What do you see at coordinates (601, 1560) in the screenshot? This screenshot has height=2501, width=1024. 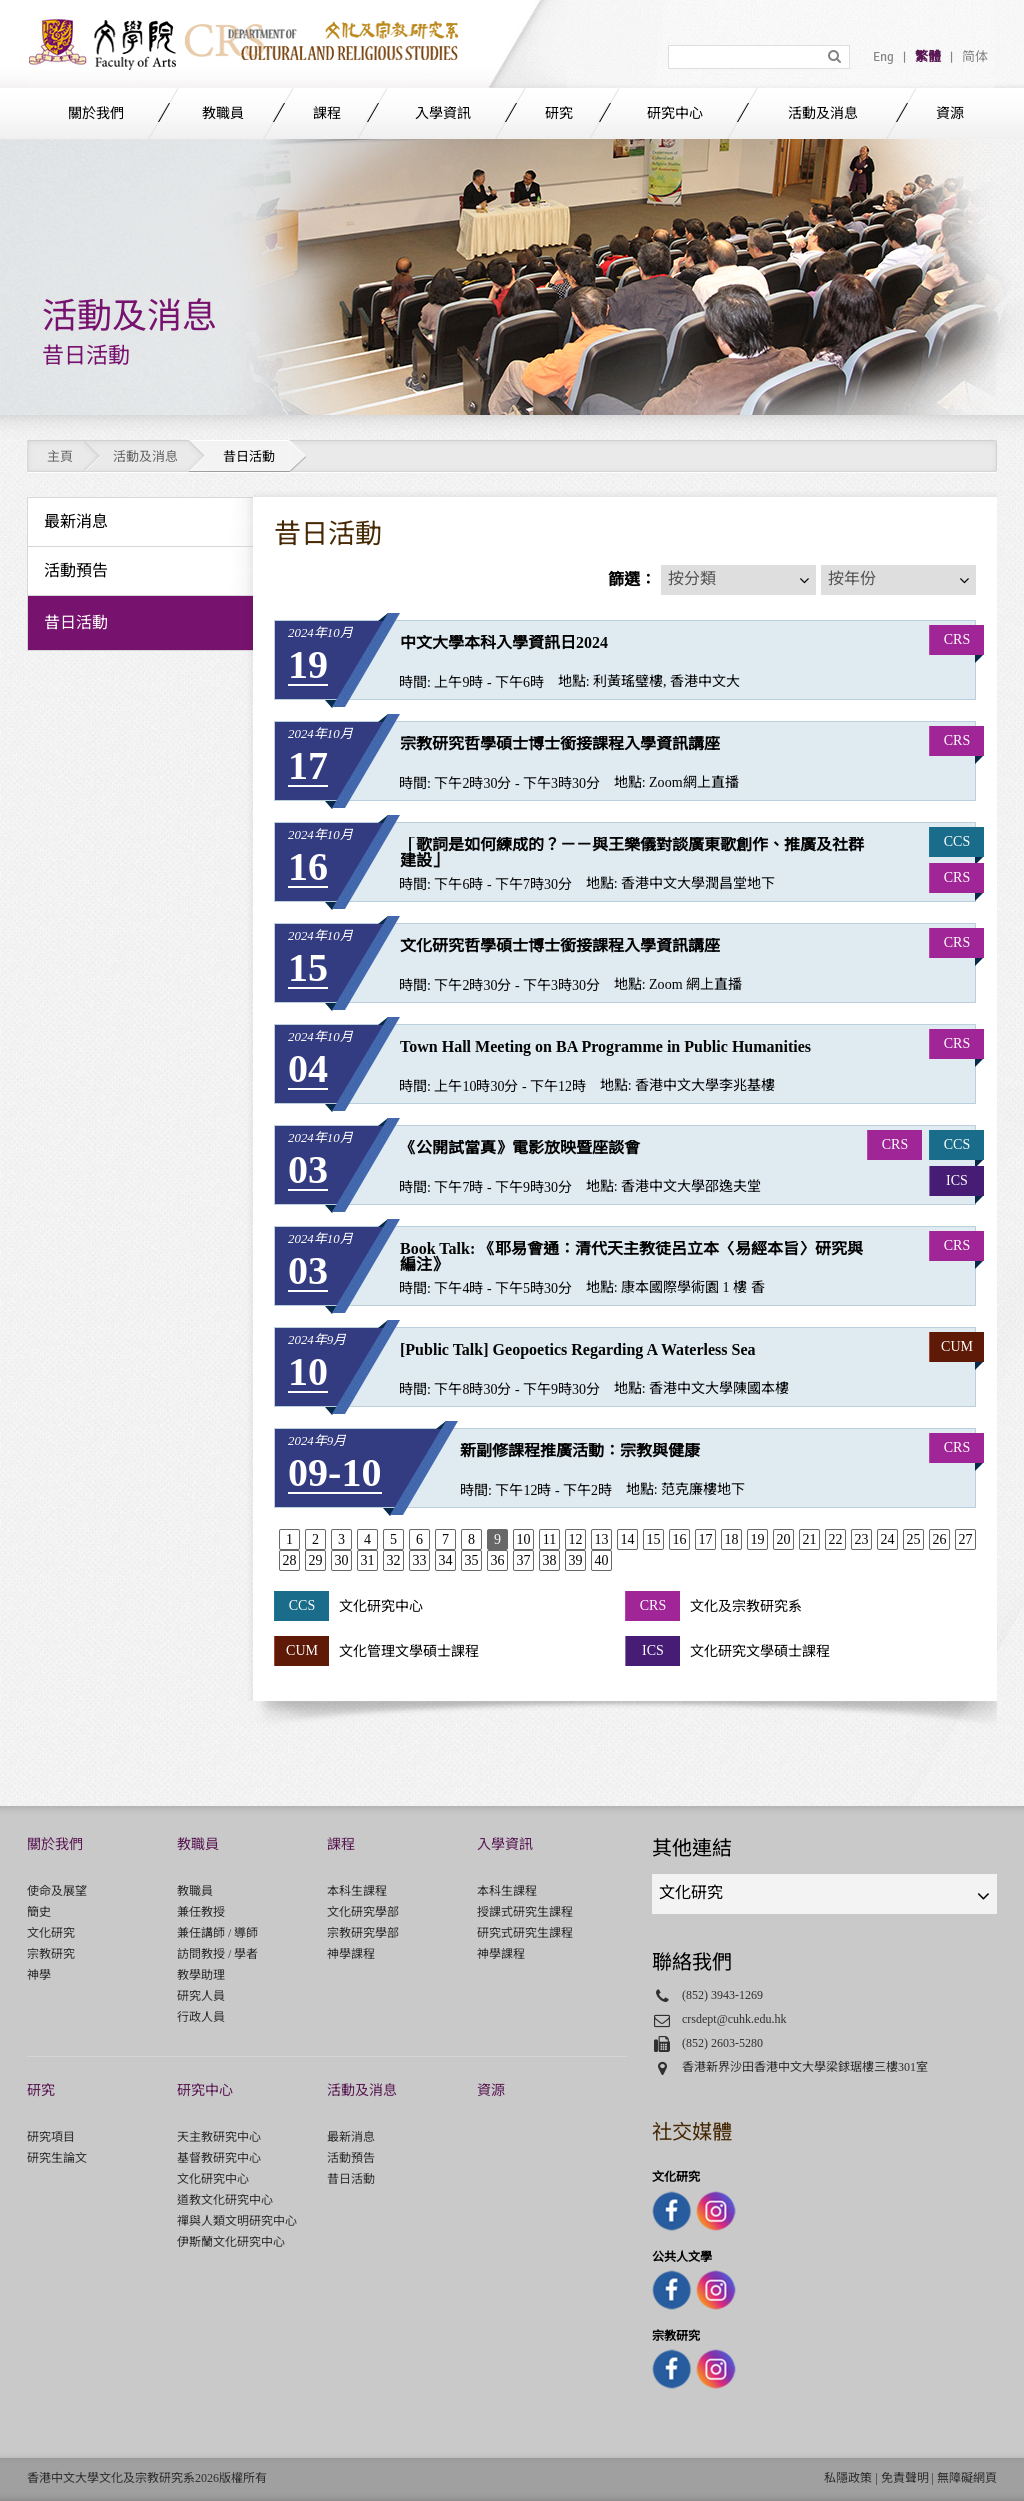 I see `40` at bounding box center [601, 1560].